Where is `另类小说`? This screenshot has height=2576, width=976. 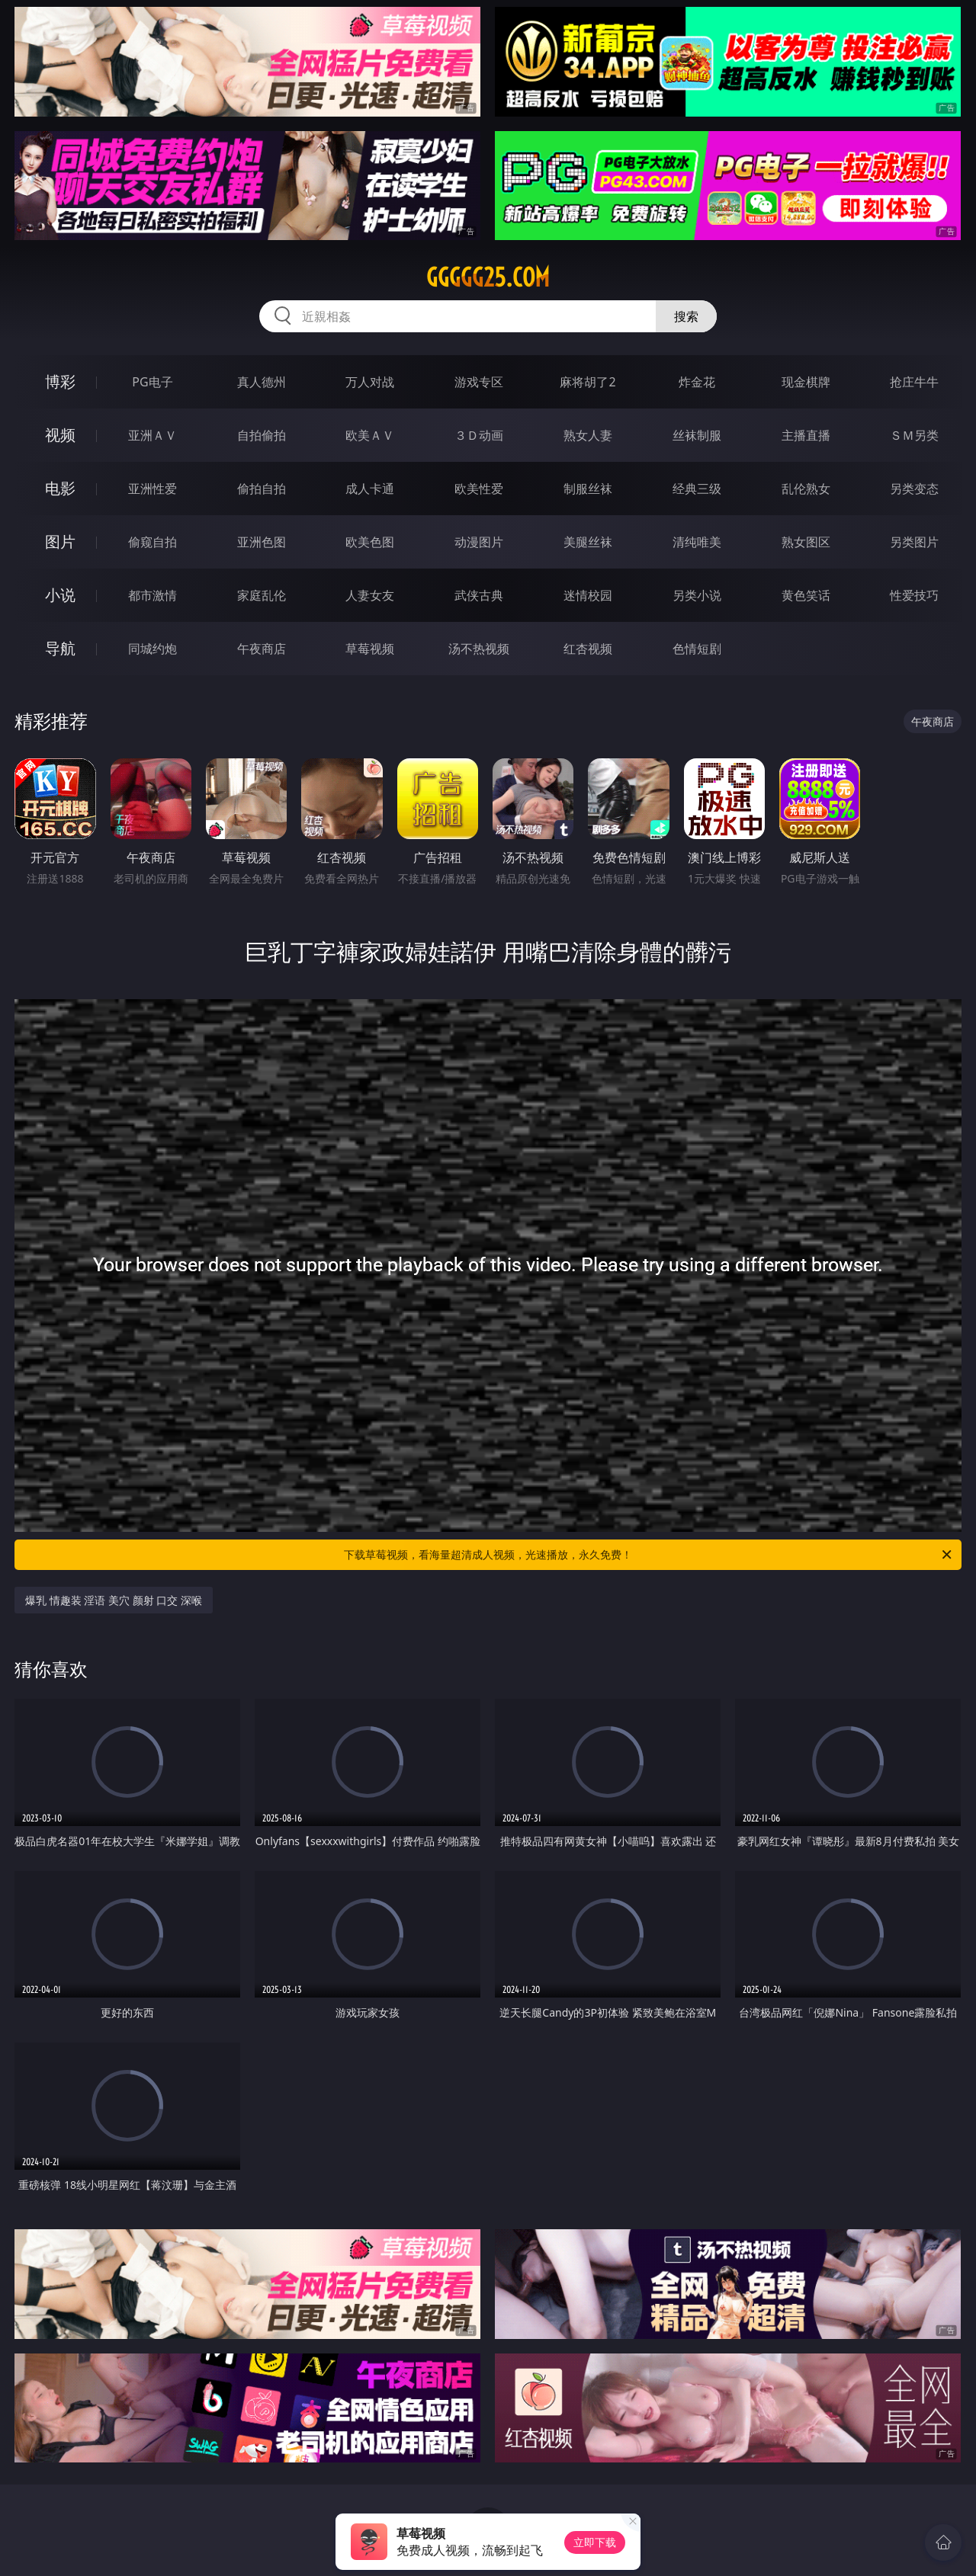 另类小说 is located at coordinates (697, 595).